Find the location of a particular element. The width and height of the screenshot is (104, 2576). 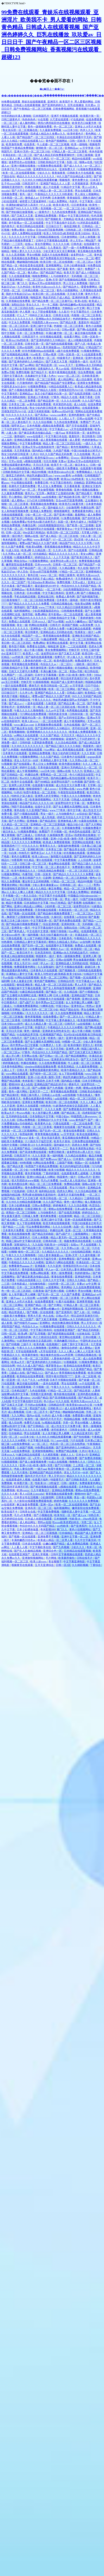

久久午夜鲁丝片 is located at coordinates (40, 1490).